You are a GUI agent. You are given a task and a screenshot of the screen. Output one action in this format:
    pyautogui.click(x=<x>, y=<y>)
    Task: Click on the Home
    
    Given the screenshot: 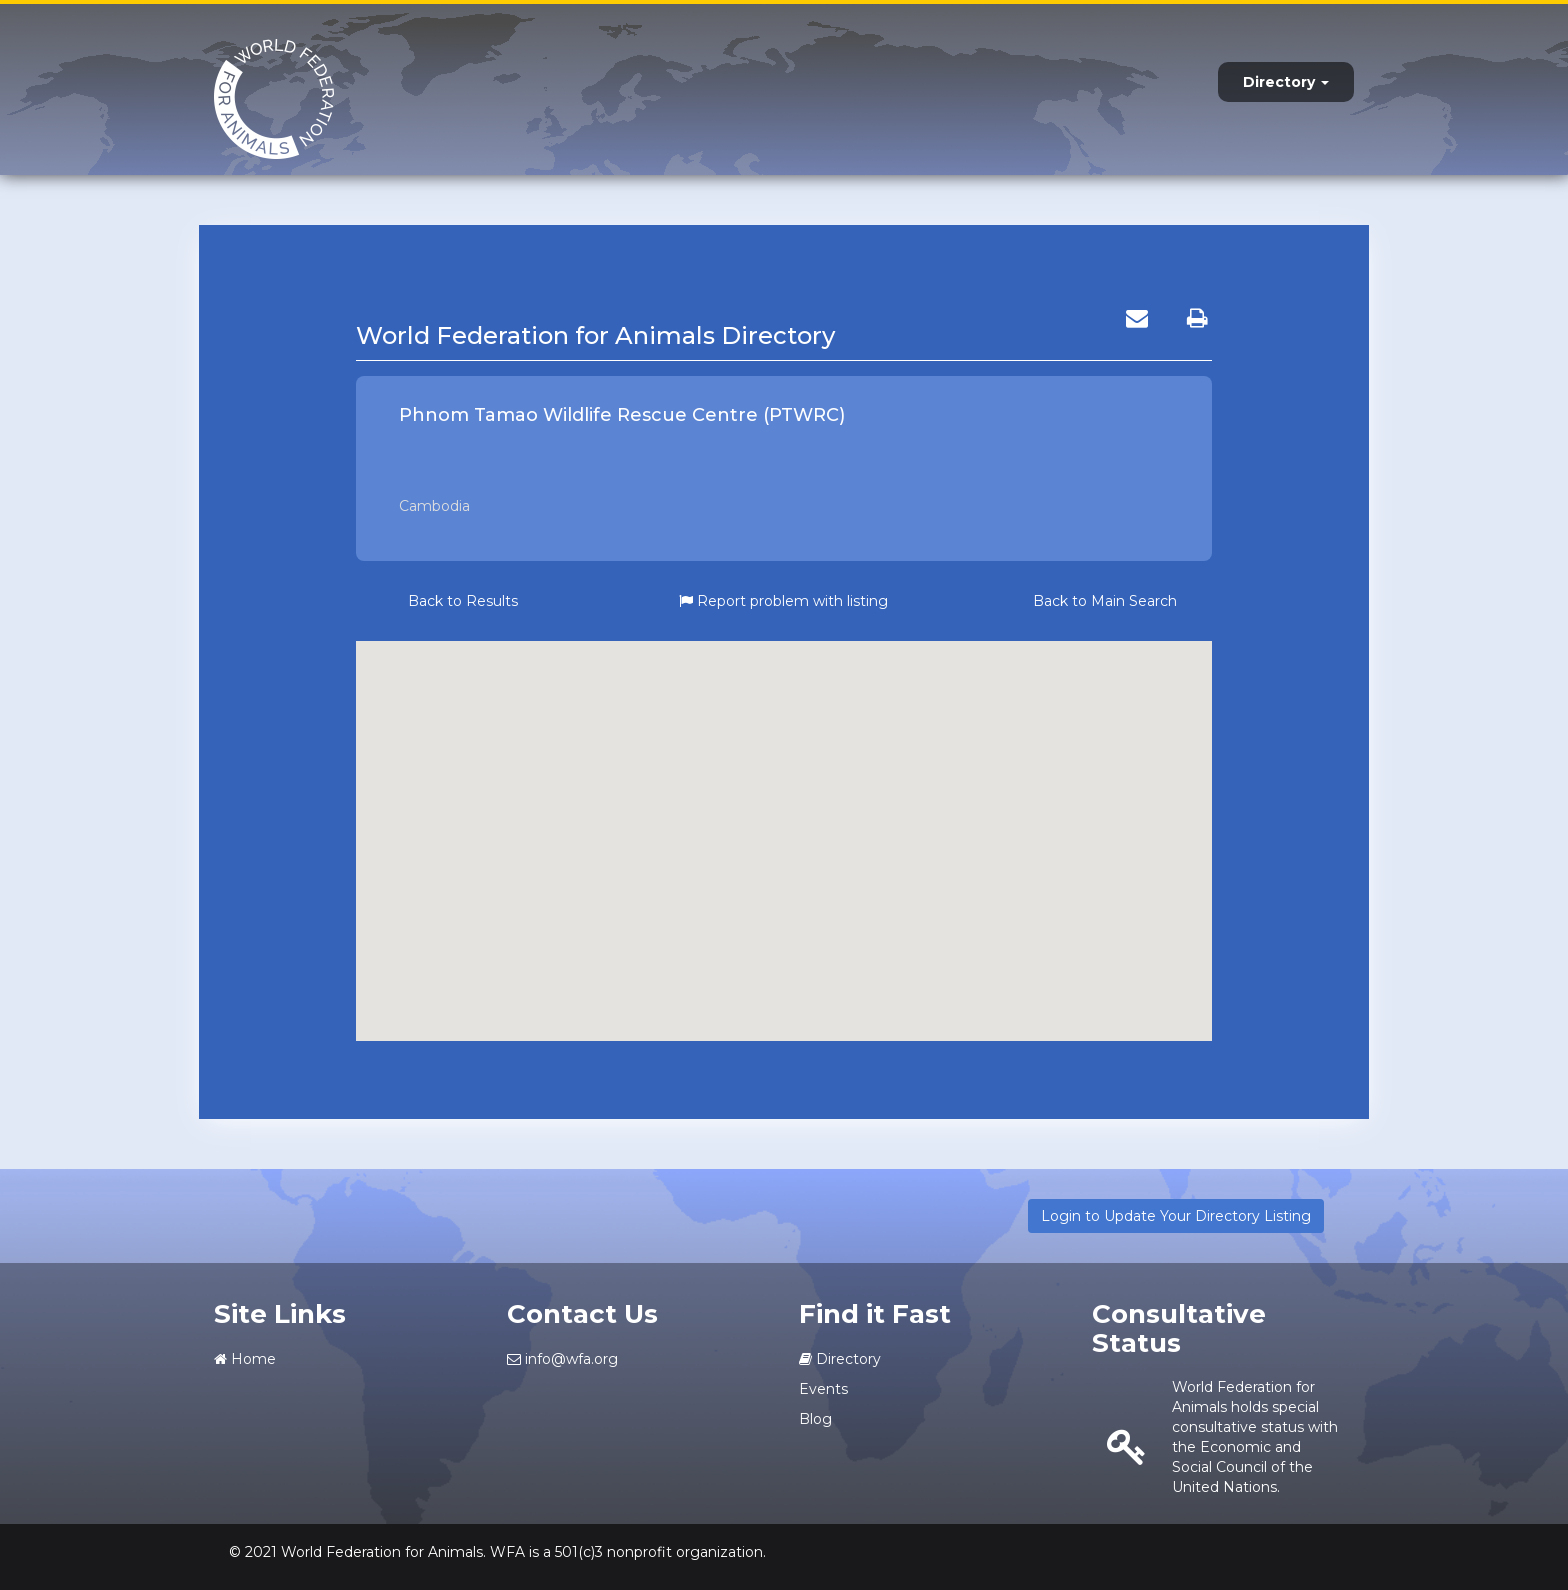 What is the action you would take?
    pyautogui.click(x=245, y=1359)
    